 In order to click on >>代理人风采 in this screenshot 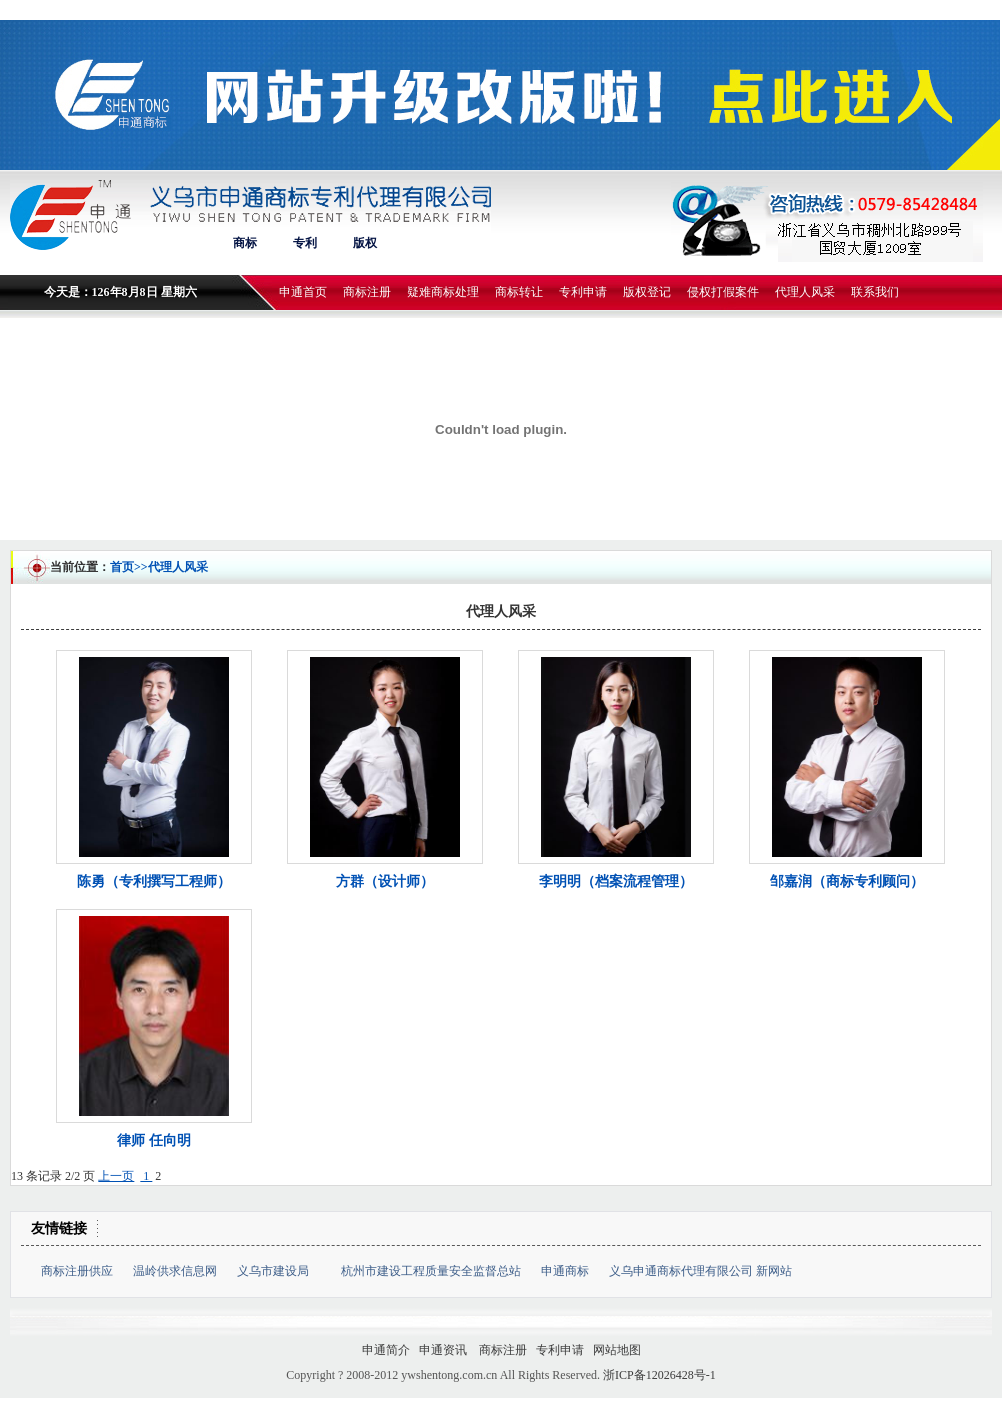, I will do `click(171, 567)`.